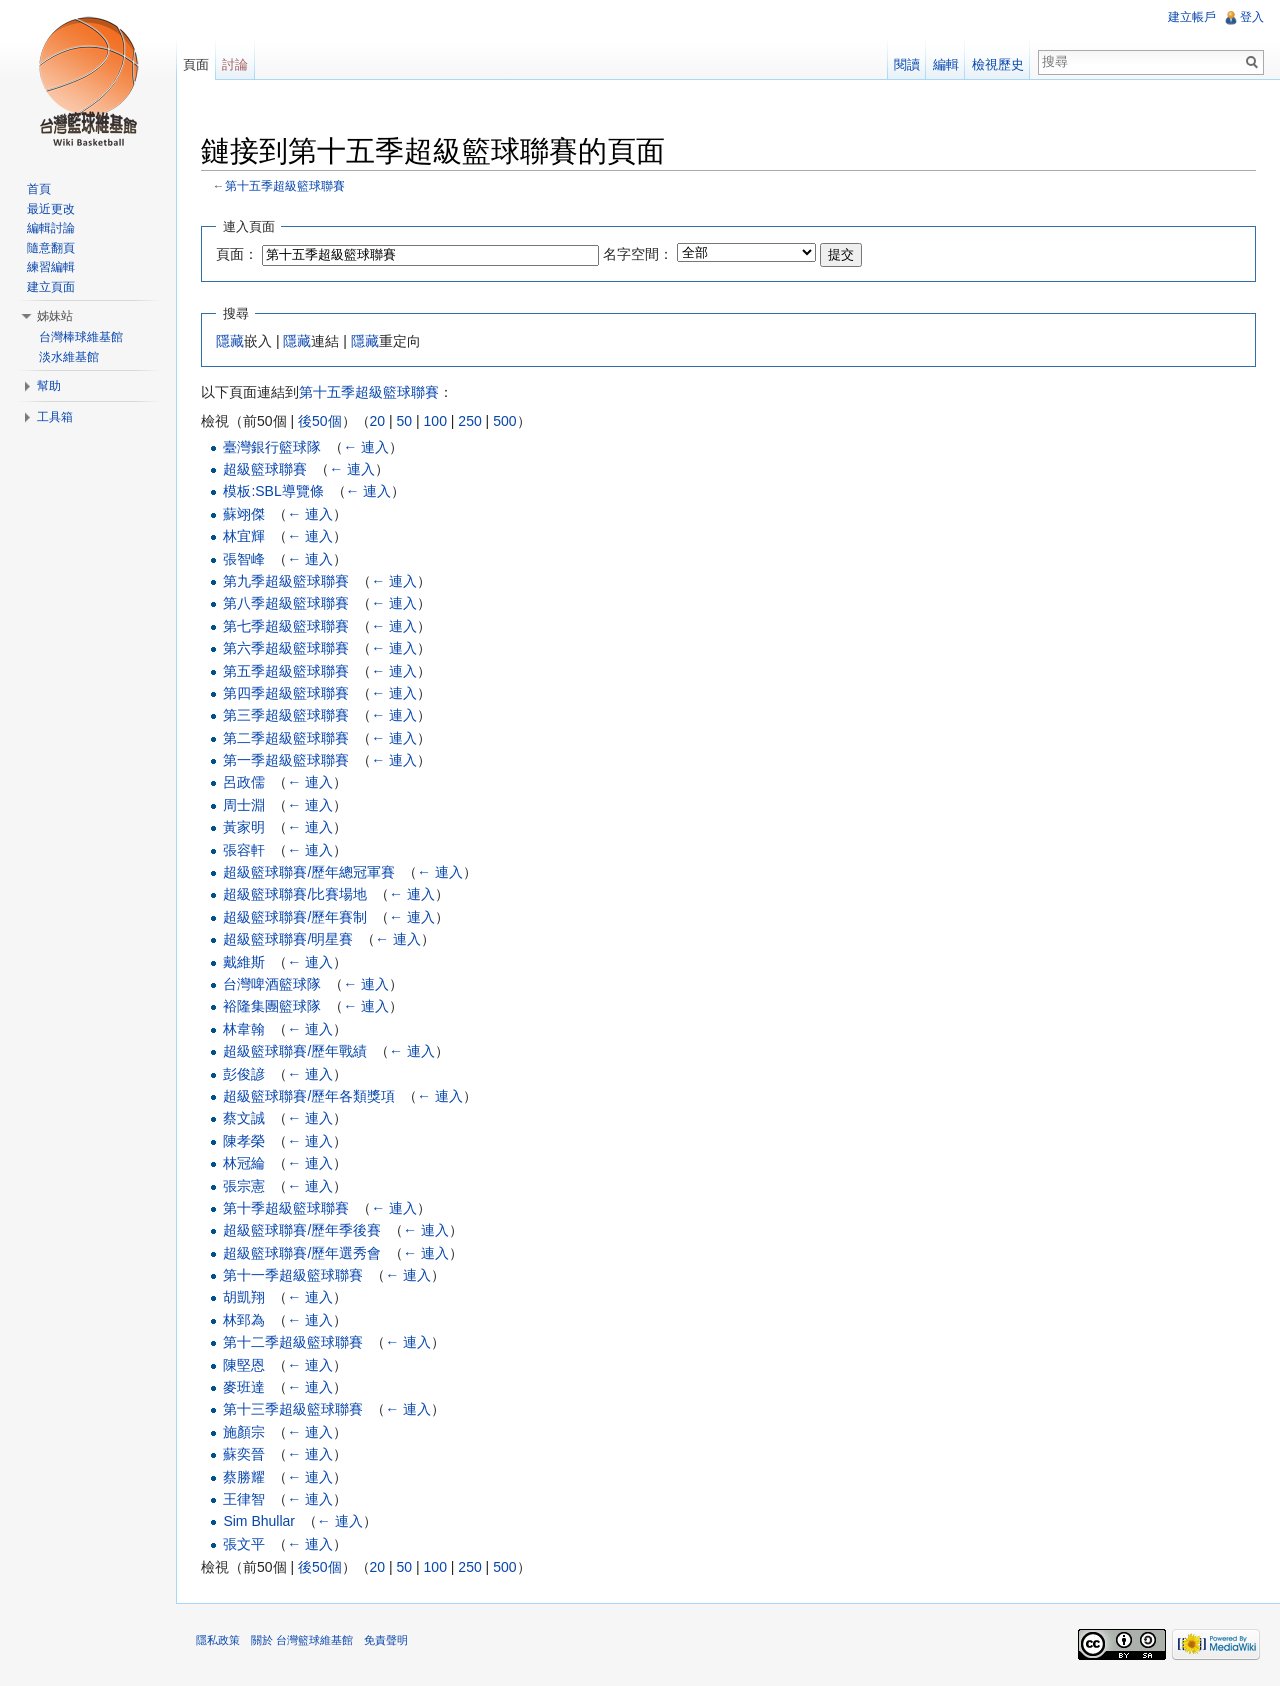 Image resolution: width=1280 pixels, height=1686 pixels. What do you see at coordinates (288, 939) in the screenshot?
I see `超級籃球聯賽/明星賽` at bounding box center [288, 939].